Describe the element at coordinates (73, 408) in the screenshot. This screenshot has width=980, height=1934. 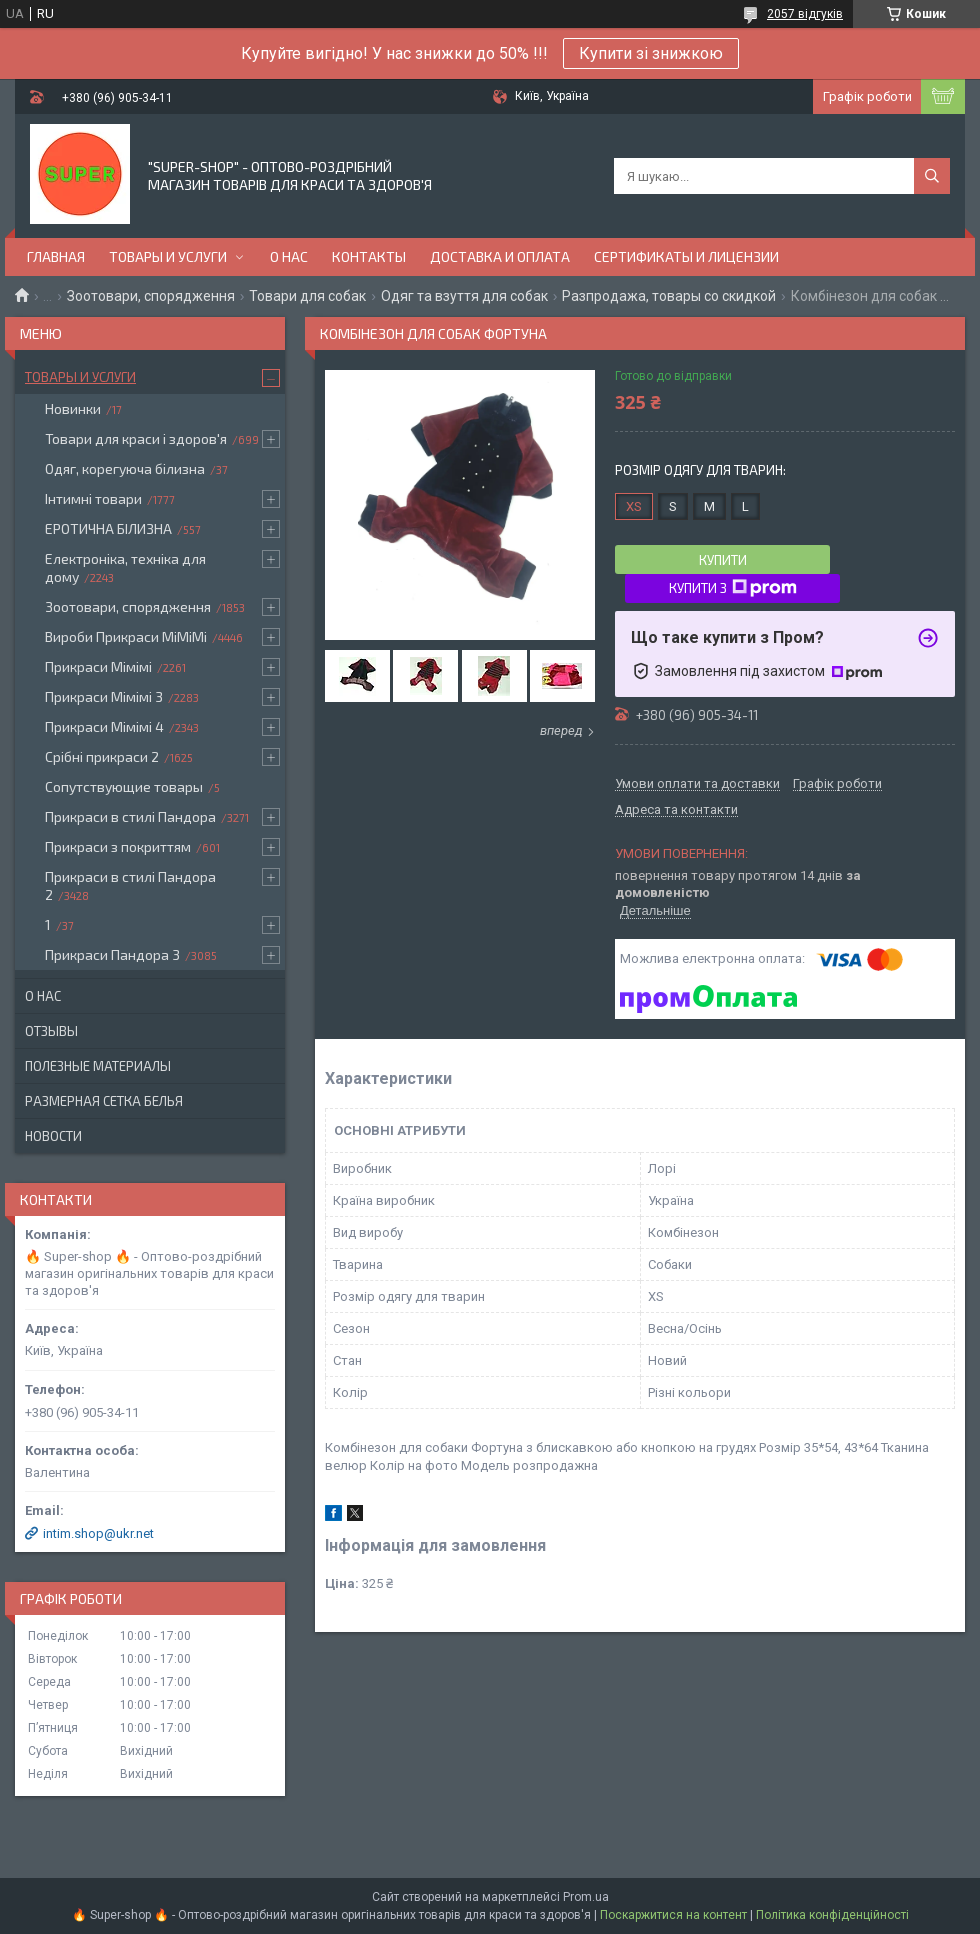
I see `Новинки` at that location.